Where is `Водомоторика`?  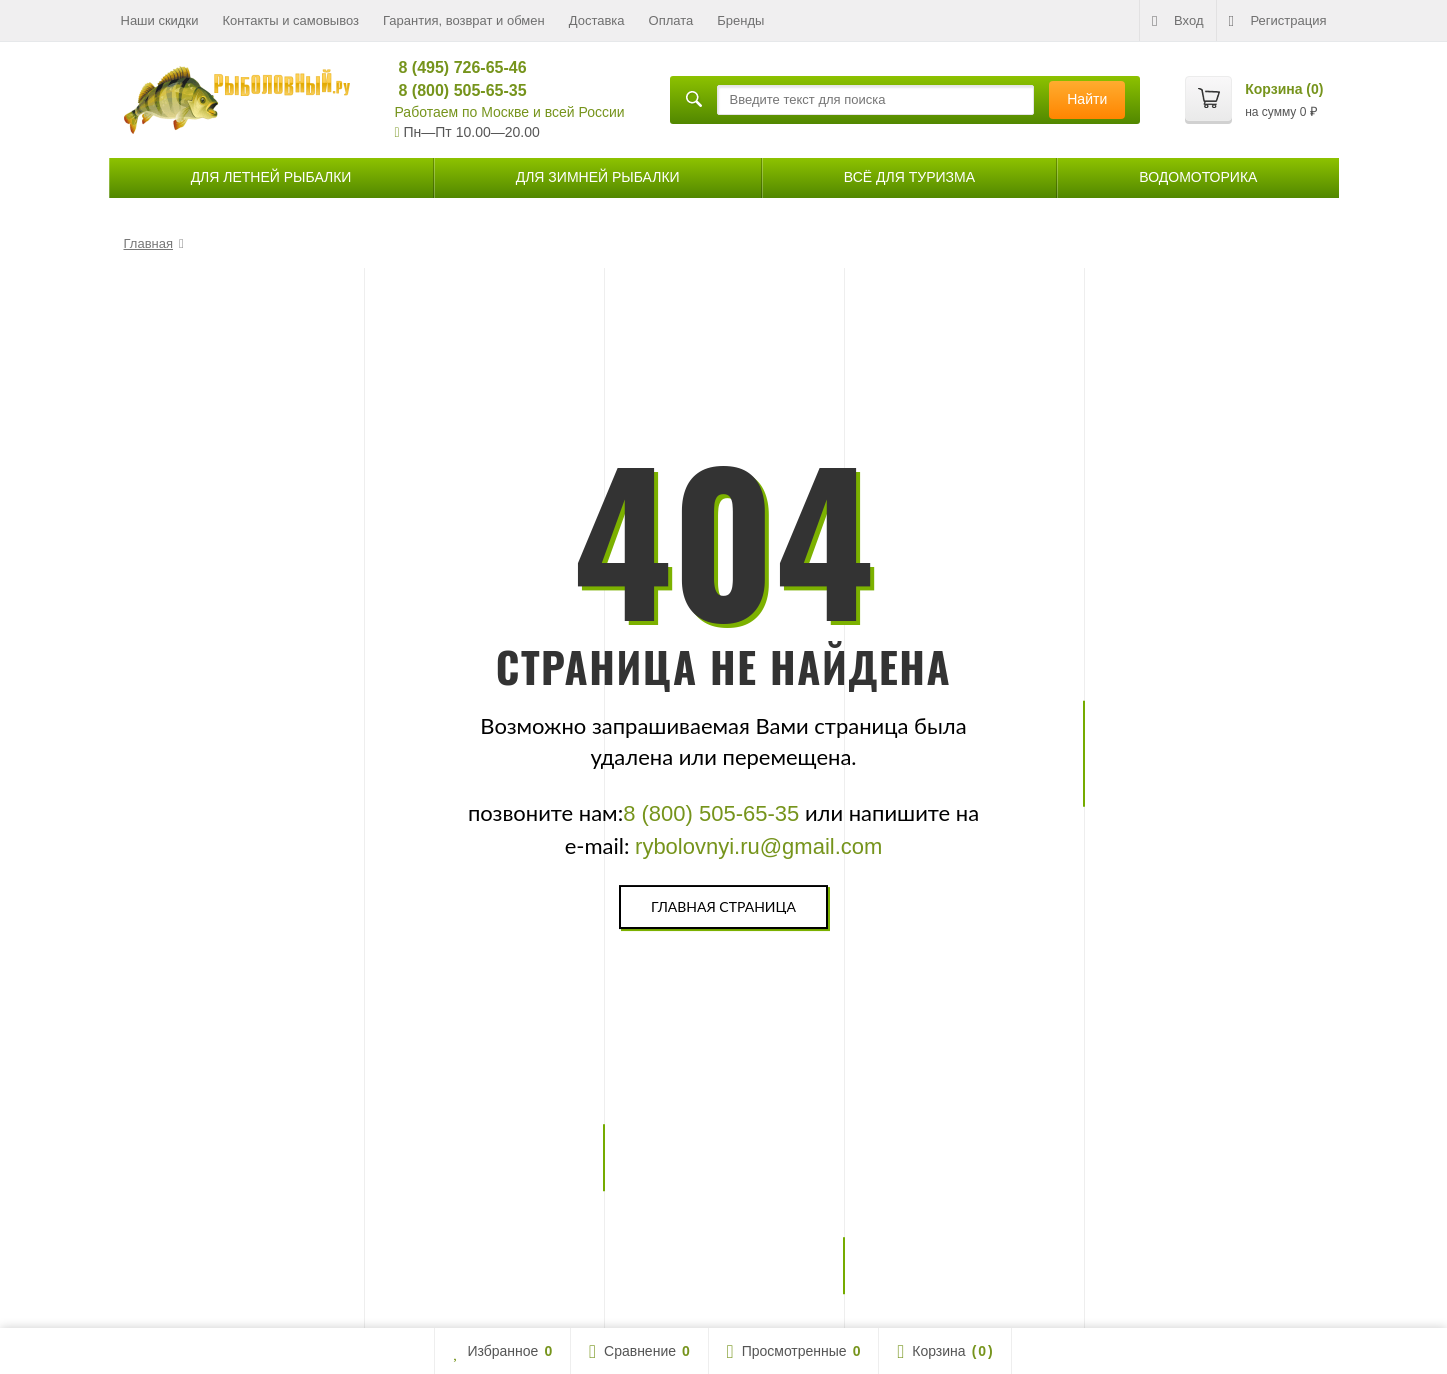
Водомоторика is located at coordinates (1198, 177).